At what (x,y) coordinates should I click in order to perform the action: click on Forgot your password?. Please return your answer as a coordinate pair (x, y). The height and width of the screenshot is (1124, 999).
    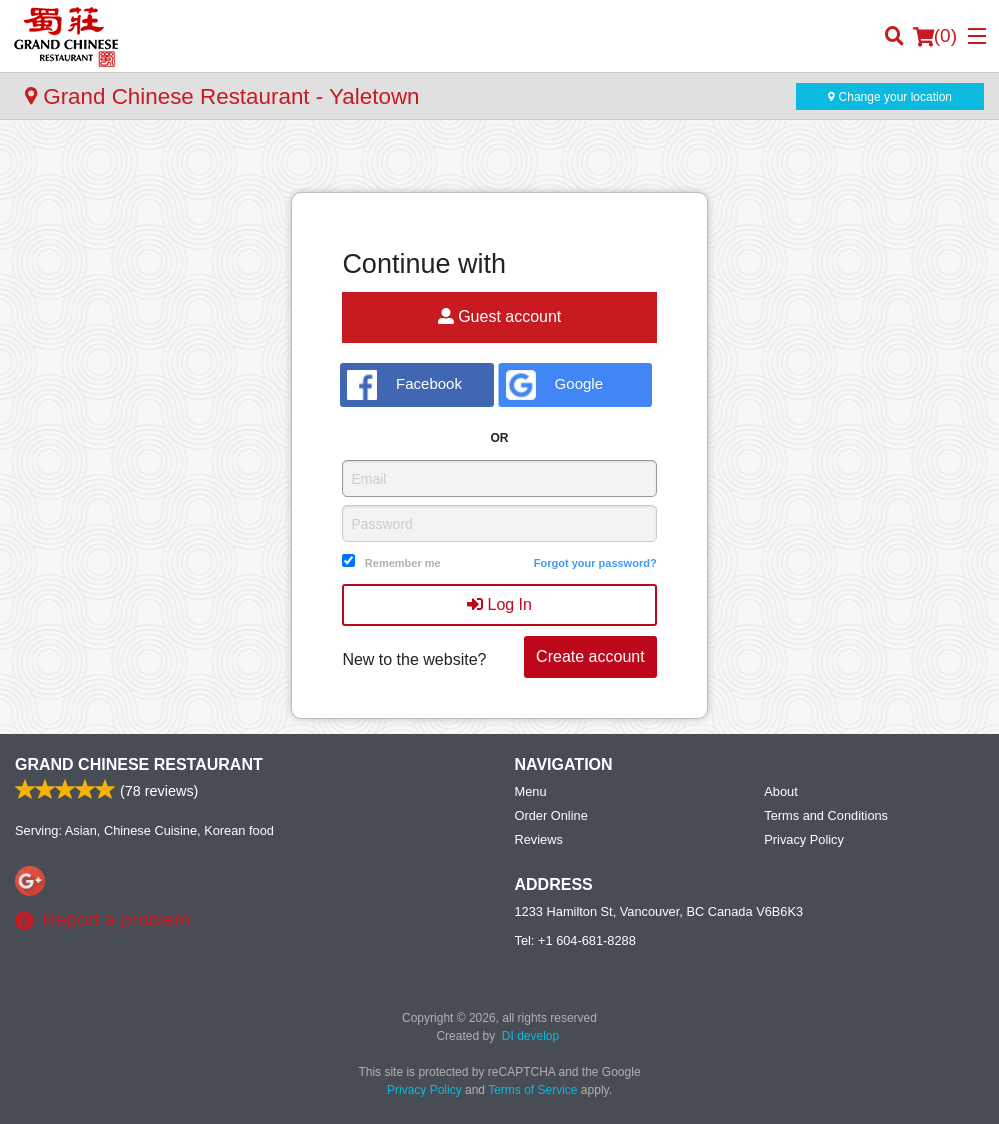
    Looking at the image, I should click on (595, 563).